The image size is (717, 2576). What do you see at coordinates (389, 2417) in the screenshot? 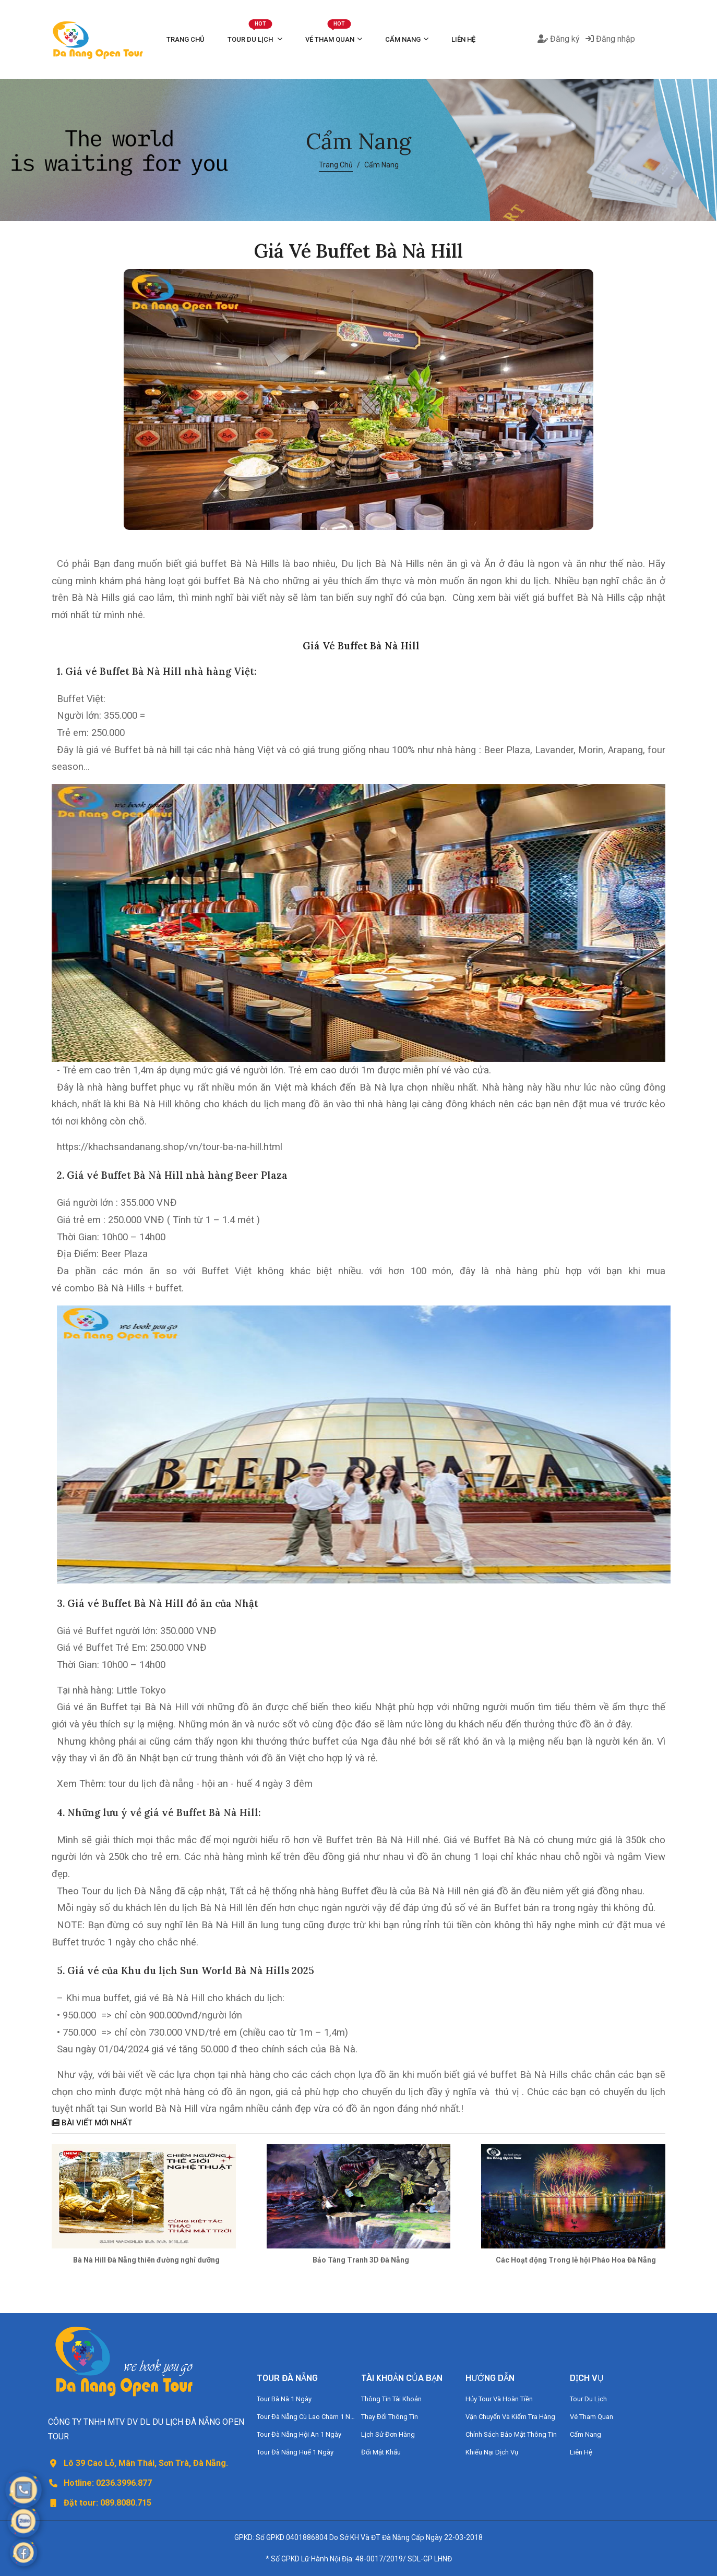
I see `Thay Đổi Thông Tin` at bounding box center [389, 2417].